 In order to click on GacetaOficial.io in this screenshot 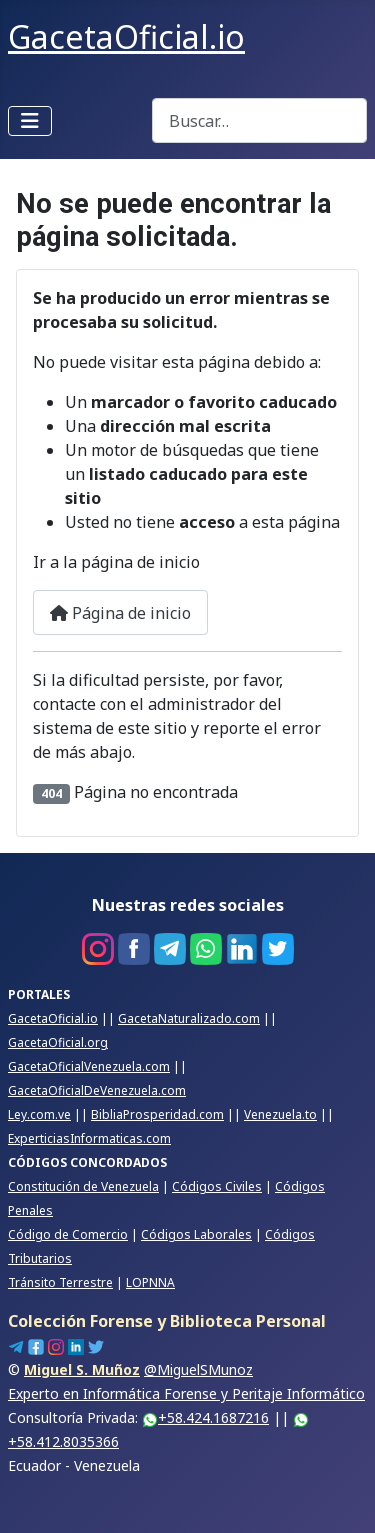, I will do `click(53, 1018)`.